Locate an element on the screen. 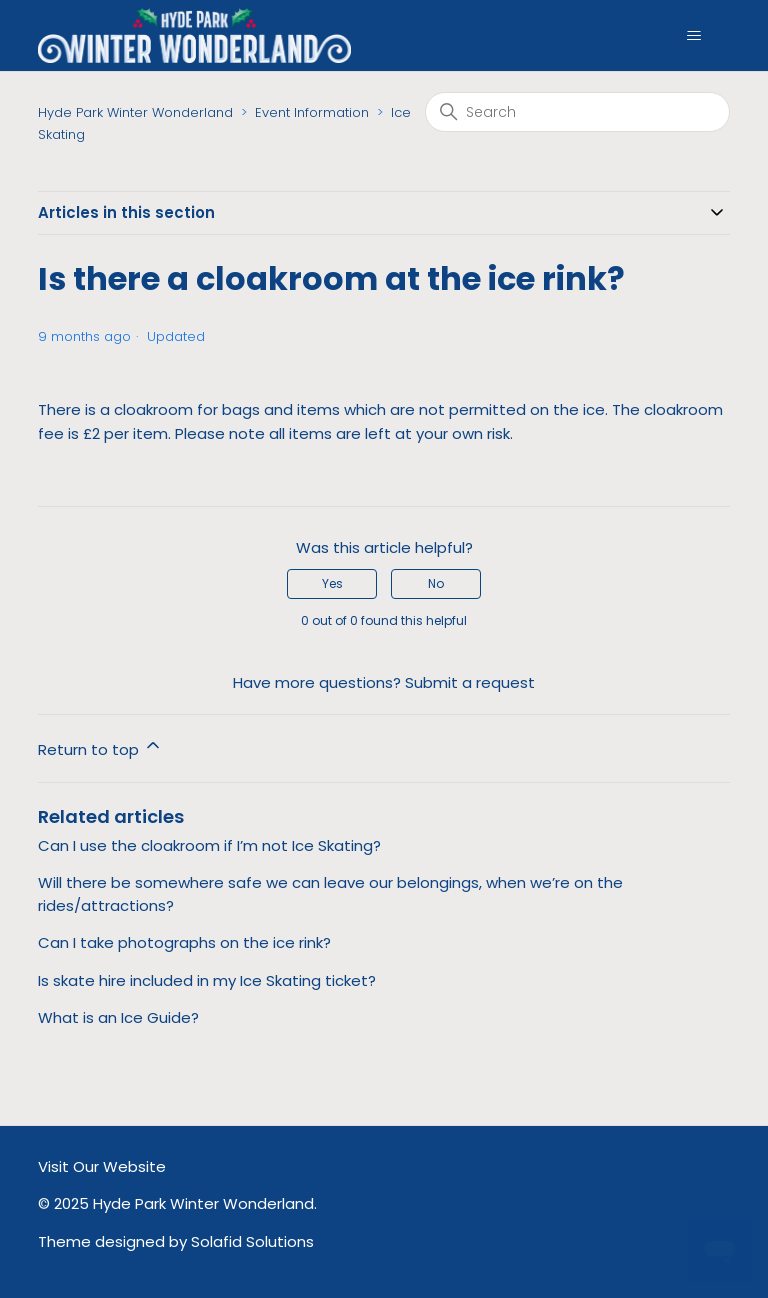 This screenshot has width=768, height=1298. Can I take photographs on the ice rink? is located at coordinates (184, 942).